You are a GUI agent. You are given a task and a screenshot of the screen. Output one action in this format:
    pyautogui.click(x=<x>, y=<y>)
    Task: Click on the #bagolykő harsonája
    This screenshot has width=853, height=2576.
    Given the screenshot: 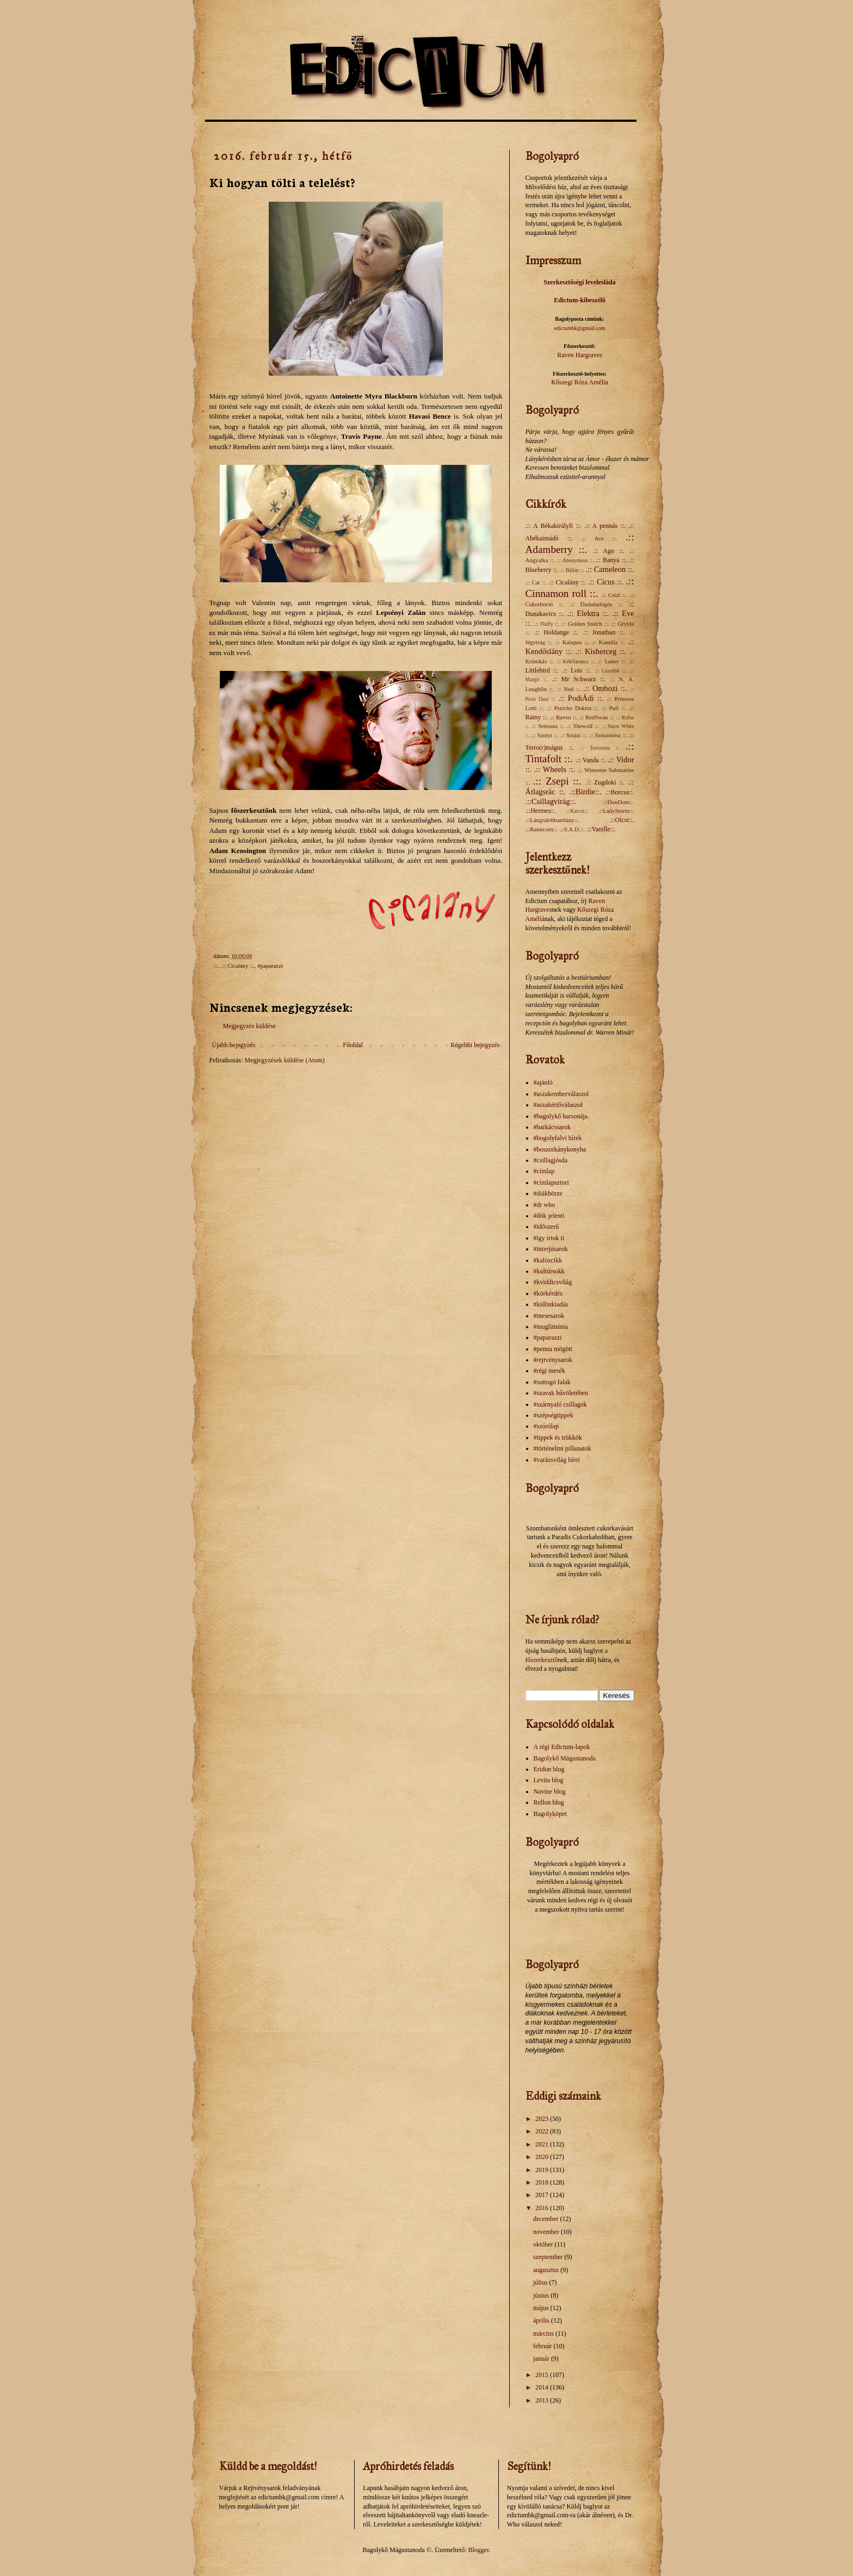 What is the action you would take?
    pyautogui.click(x=561, y=1116)
    